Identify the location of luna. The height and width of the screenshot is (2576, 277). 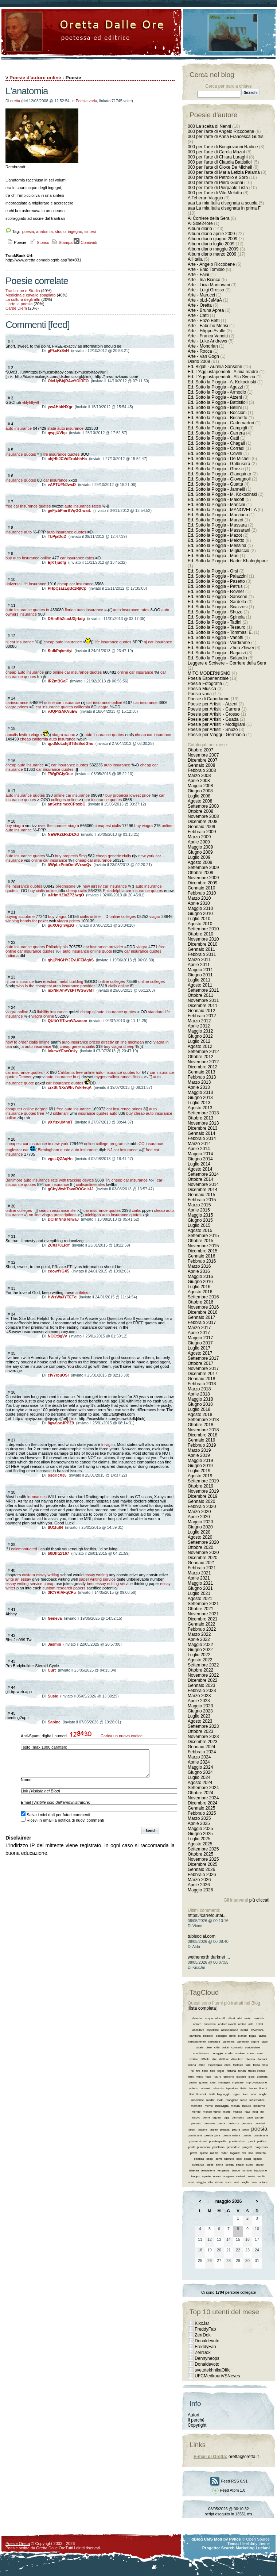
(253, 2094).